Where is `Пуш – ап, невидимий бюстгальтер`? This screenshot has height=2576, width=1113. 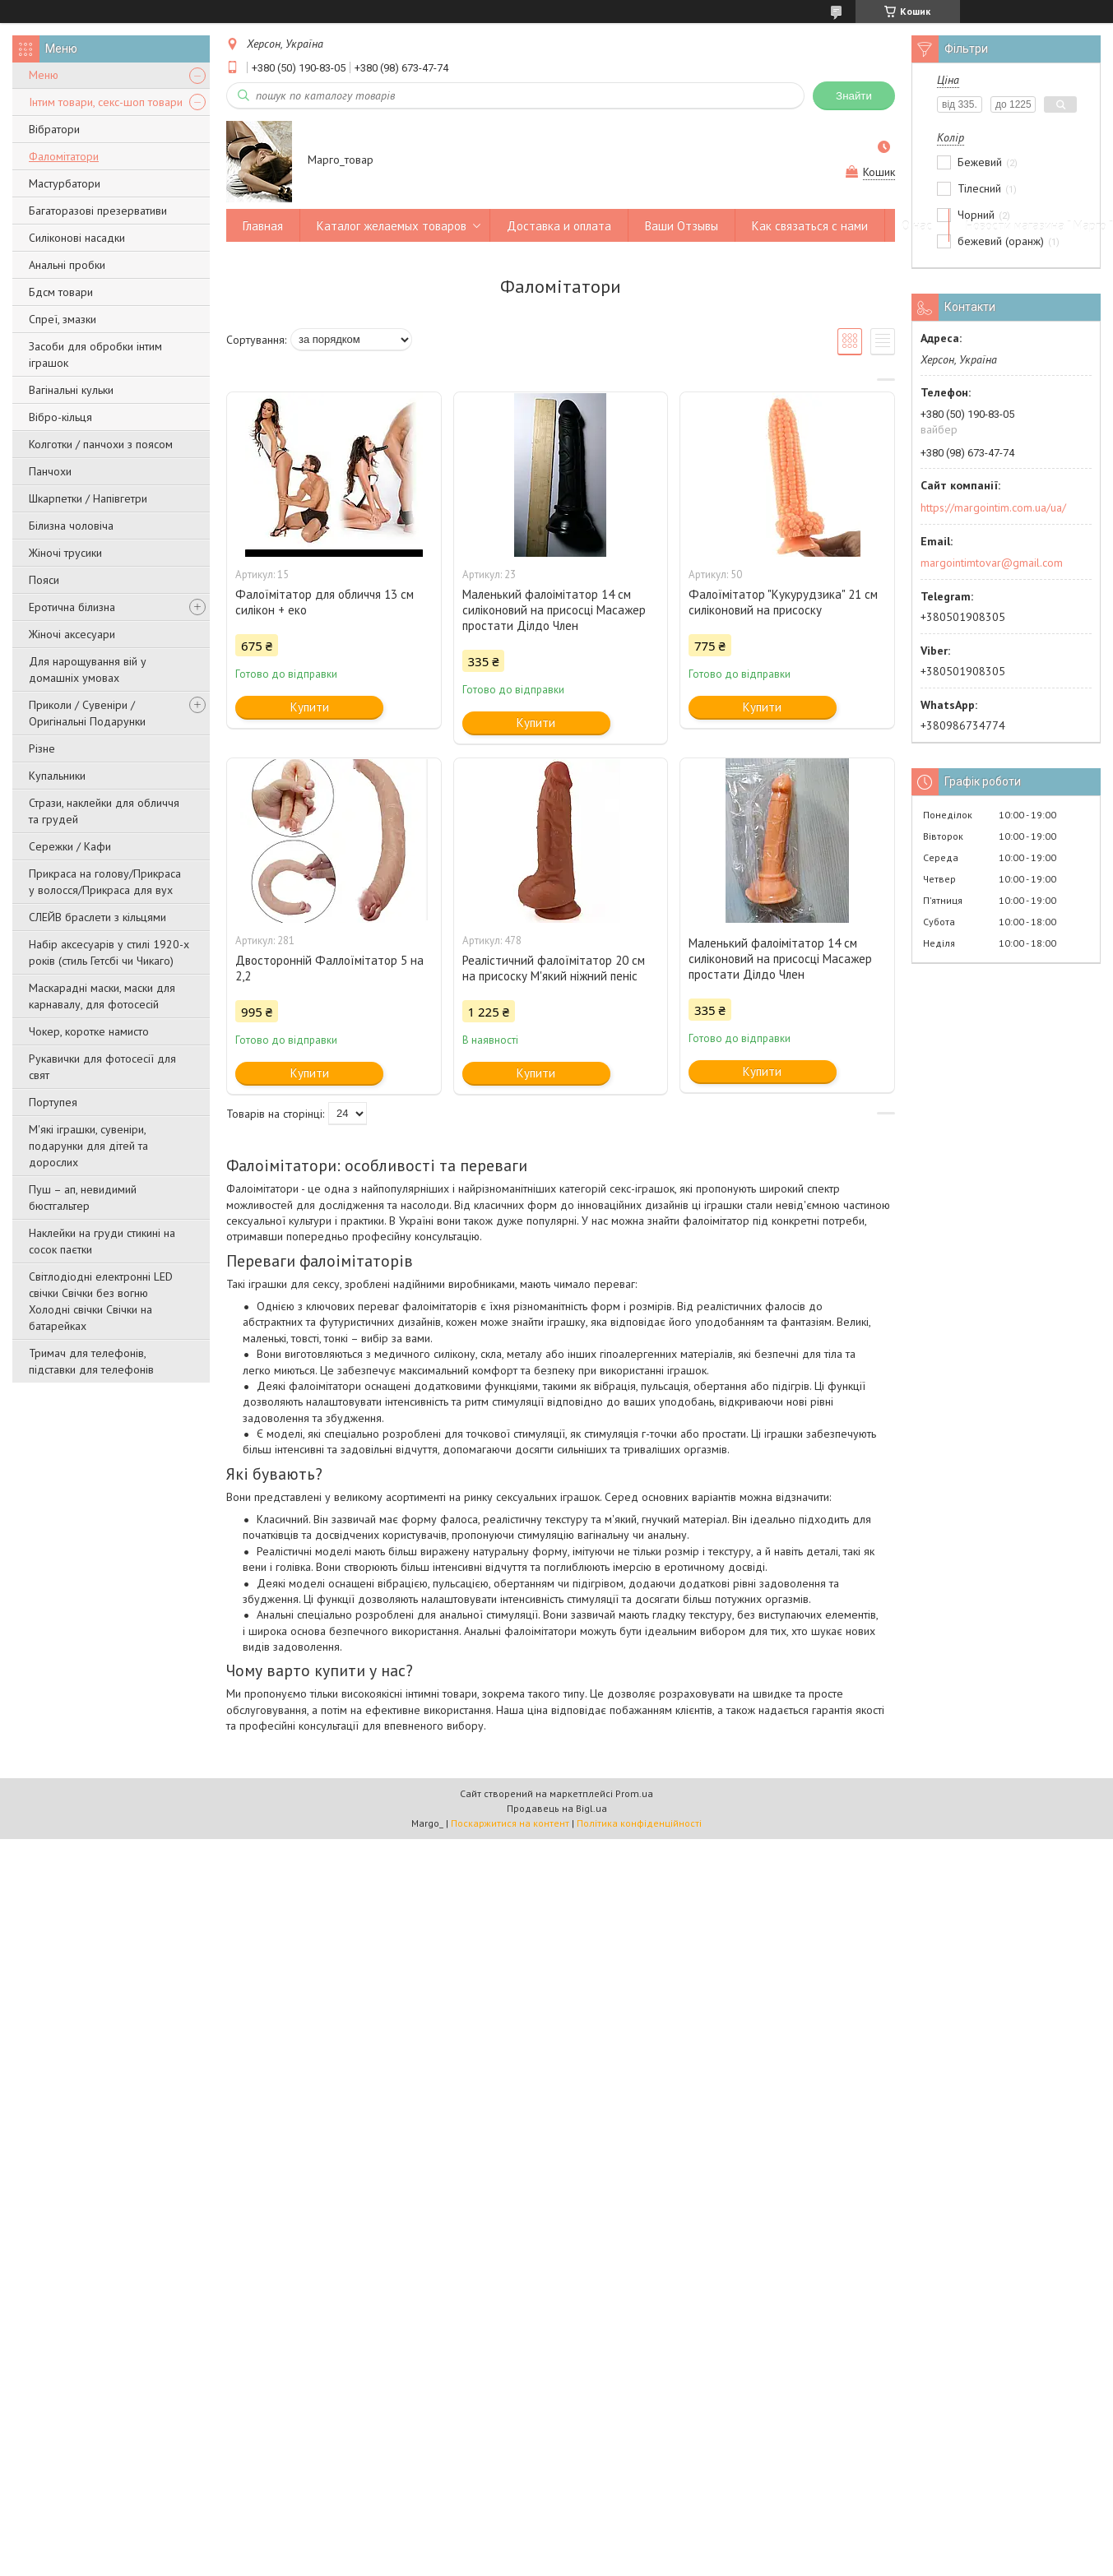 Пуш – ап, невидимий бюстгальтер is located at coordinates (83, 1197).